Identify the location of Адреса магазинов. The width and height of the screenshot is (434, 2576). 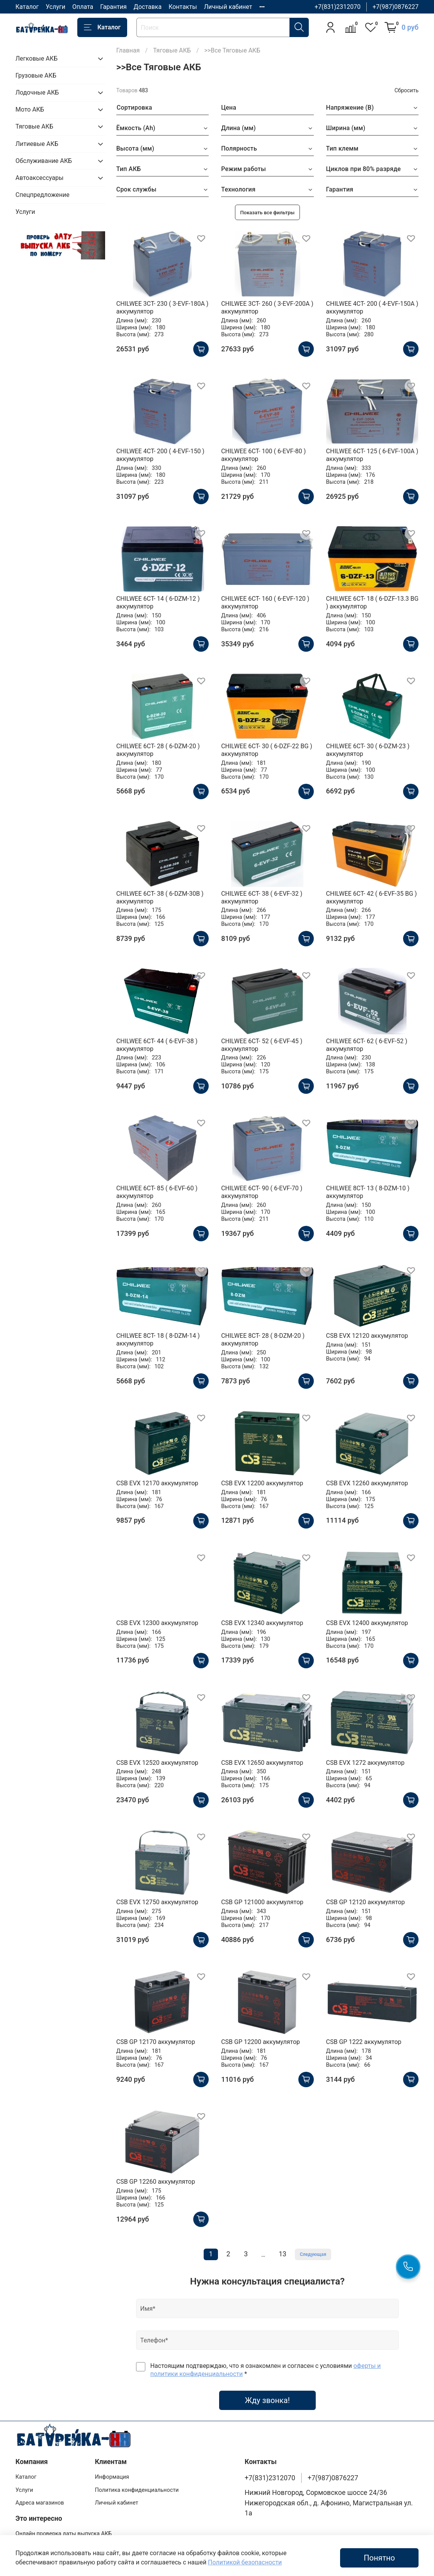
(39, 2503).